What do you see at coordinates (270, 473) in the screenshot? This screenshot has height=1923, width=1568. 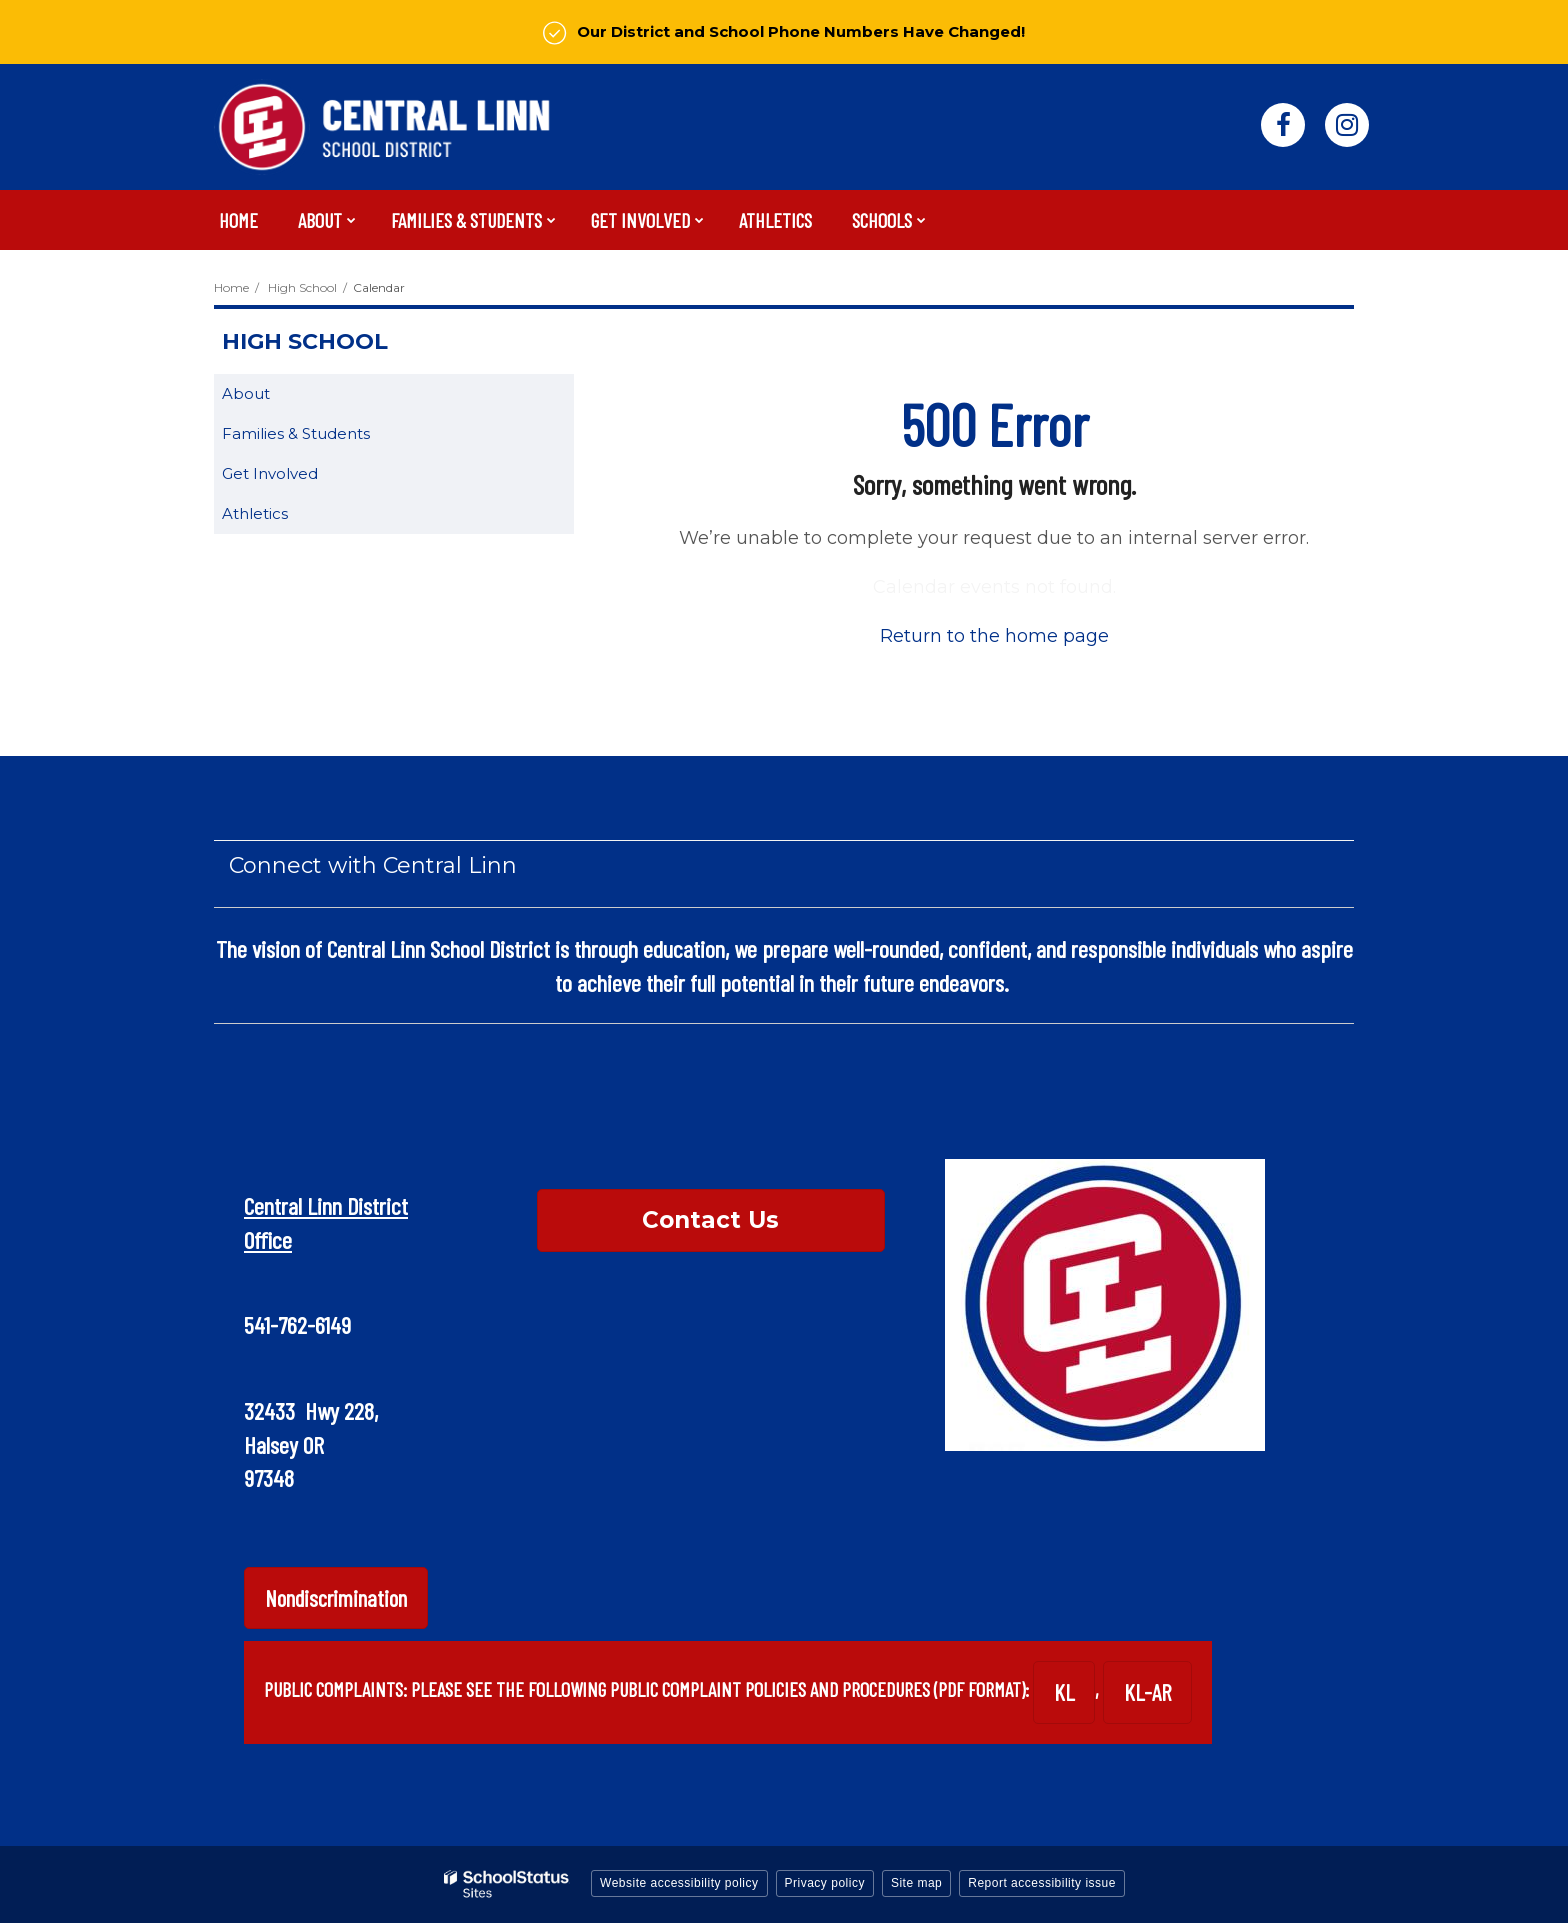 I see `Get Involved` at bounding box center [270, 473].